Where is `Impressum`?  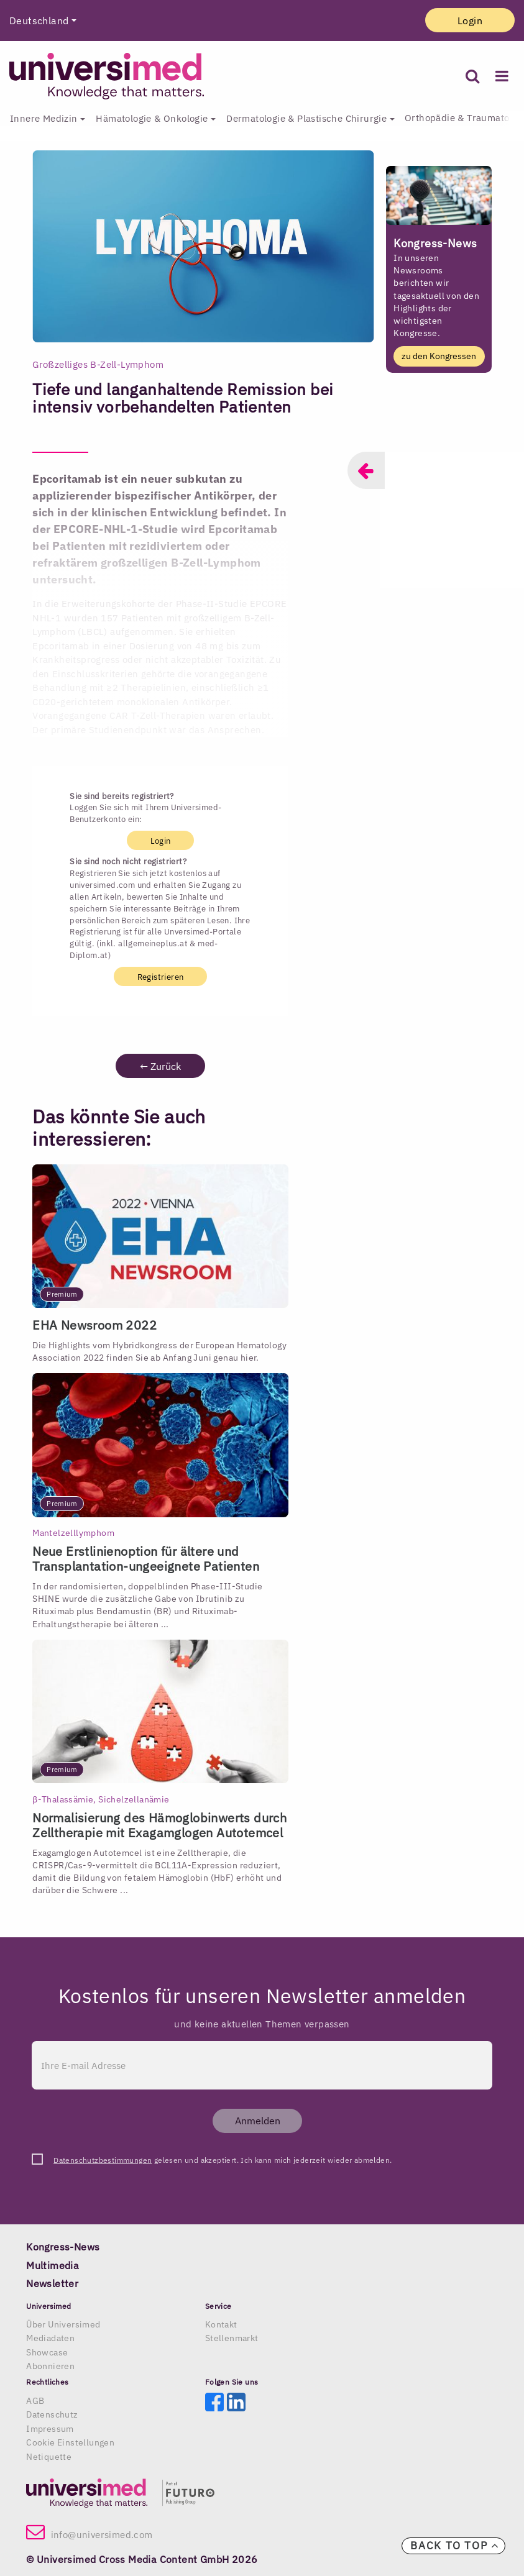 Impressum is located at coordinates (50, 2428).